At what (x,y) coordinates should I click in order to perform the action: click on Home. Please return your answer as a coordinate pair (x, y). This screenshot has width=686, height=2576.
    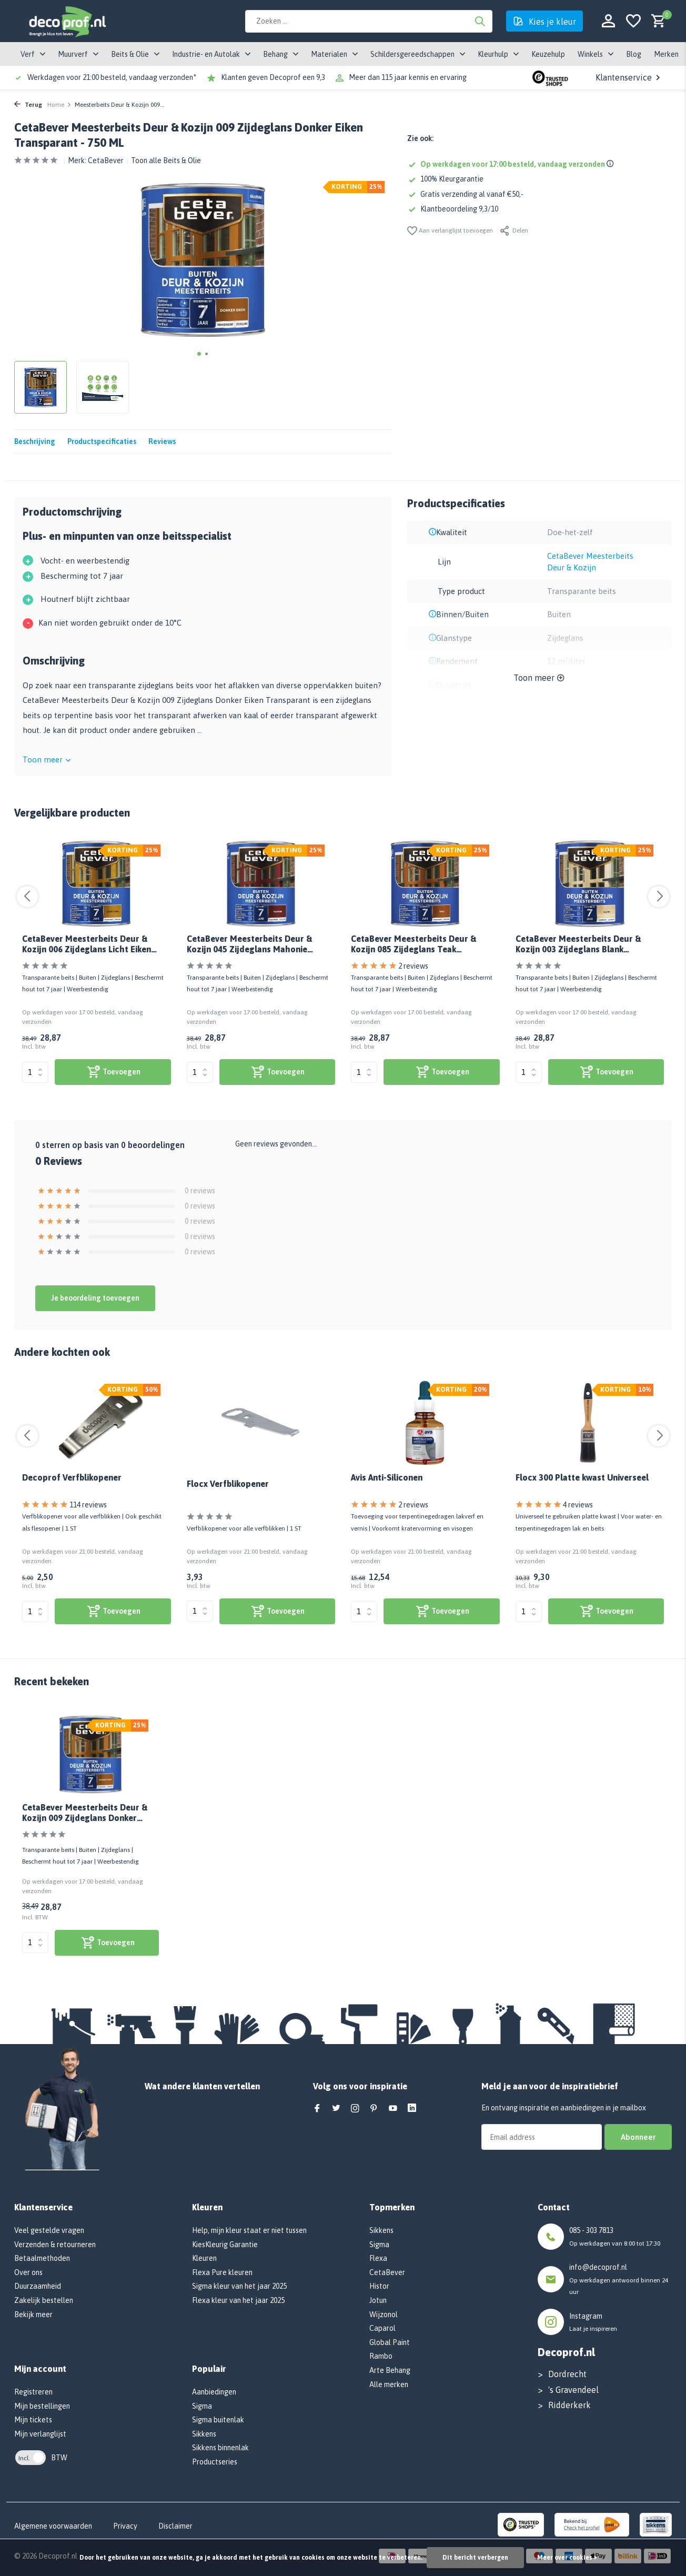
    Looking at the image, I should click on (59, 104).